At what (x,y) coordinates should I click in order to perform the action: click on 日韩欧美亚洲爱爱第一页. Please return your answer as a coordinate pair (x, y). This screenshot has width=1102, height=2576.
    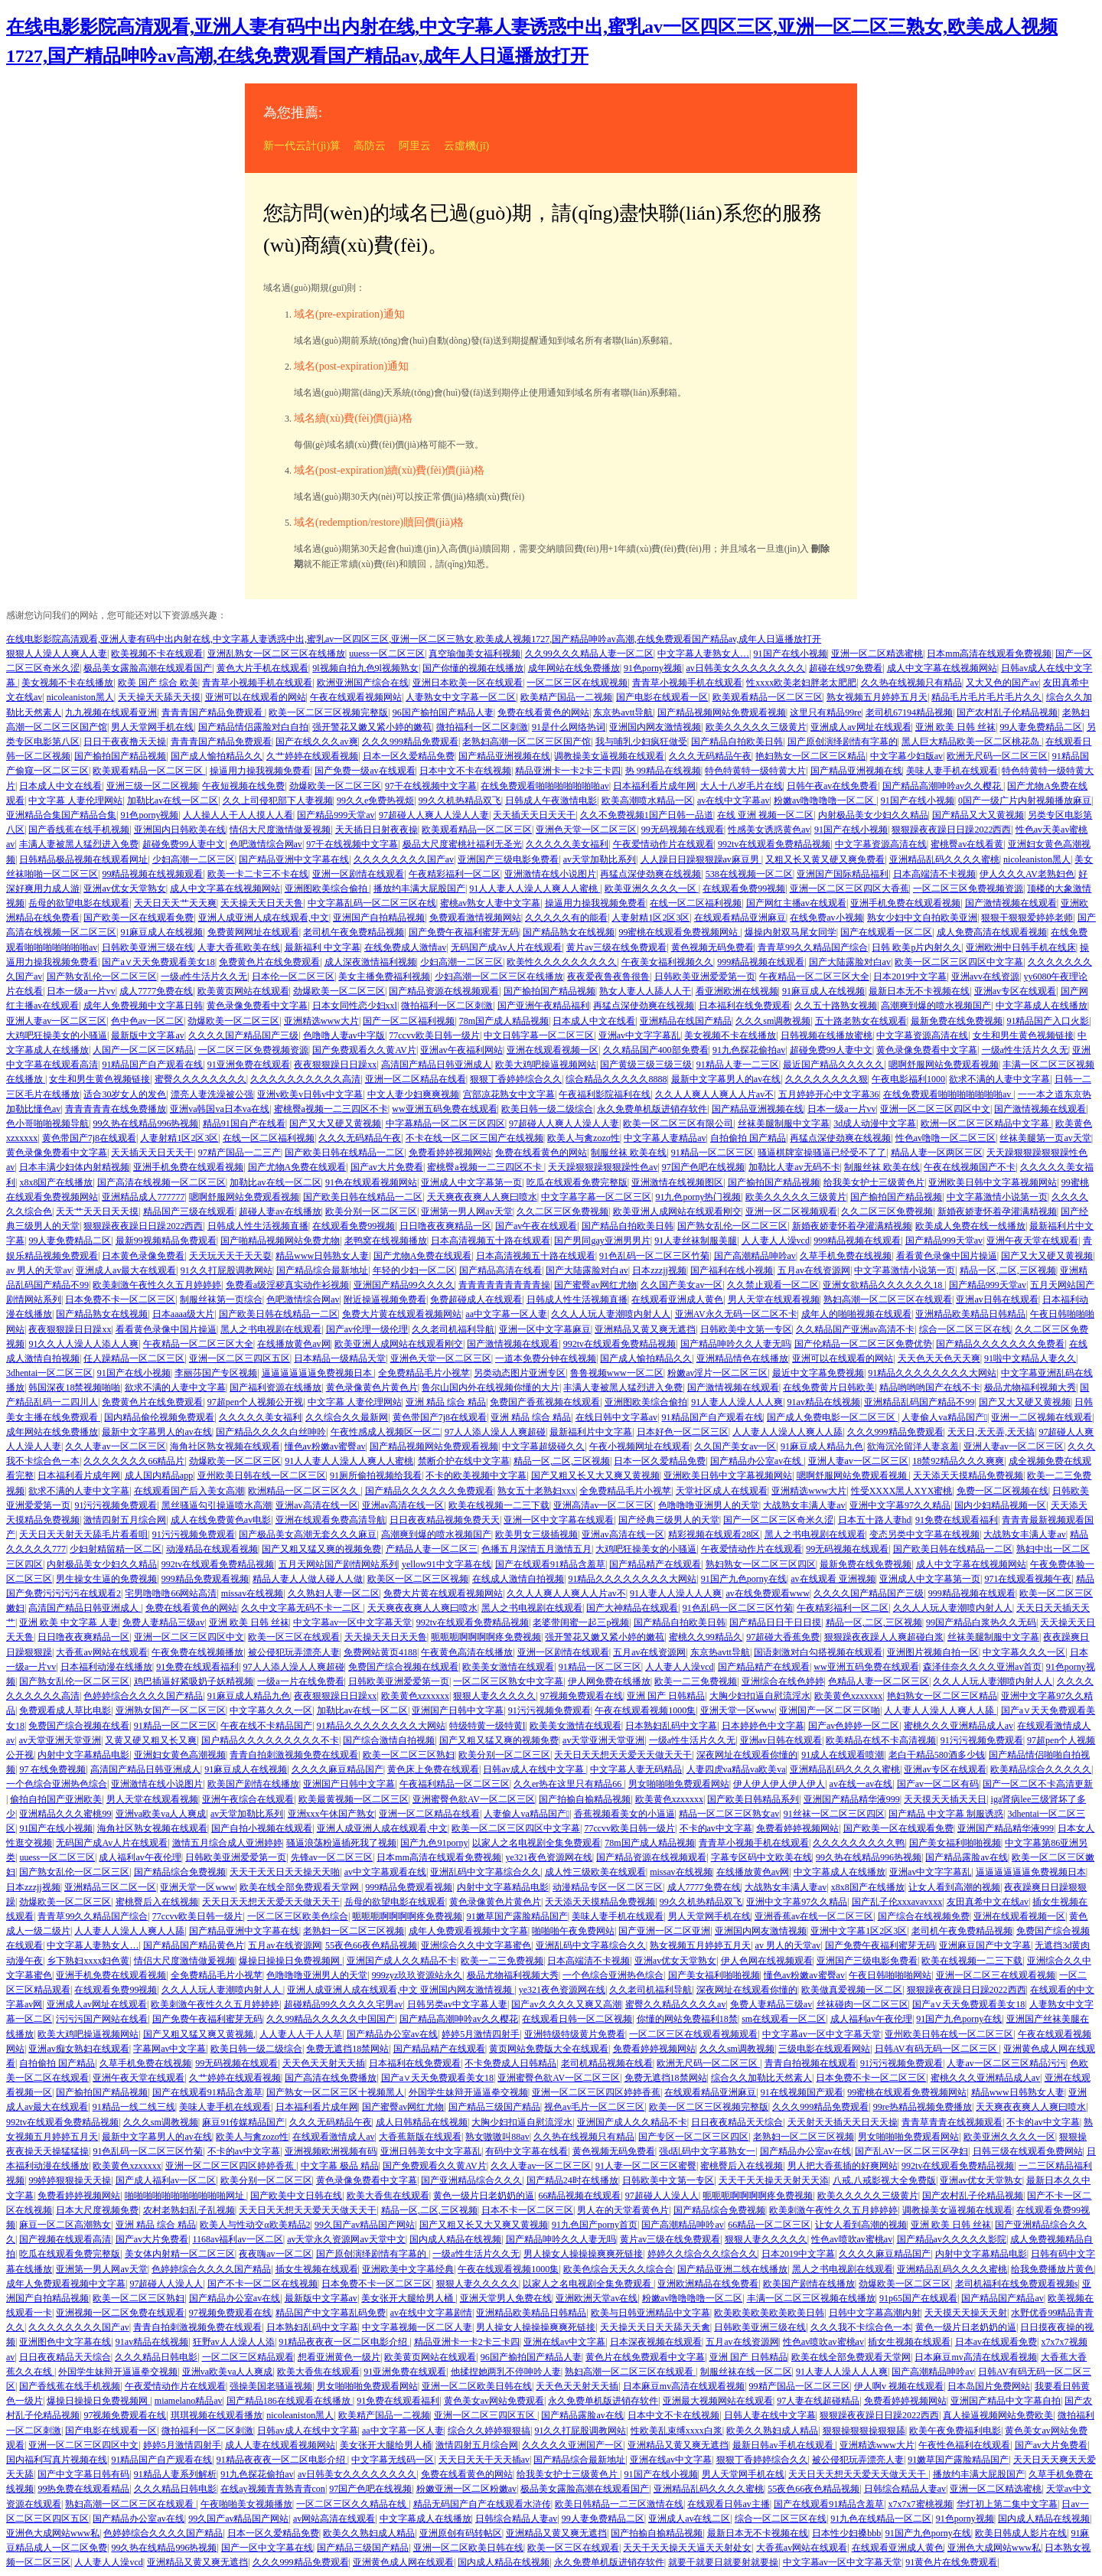
    Looking at the image, I should click on (704, 976).